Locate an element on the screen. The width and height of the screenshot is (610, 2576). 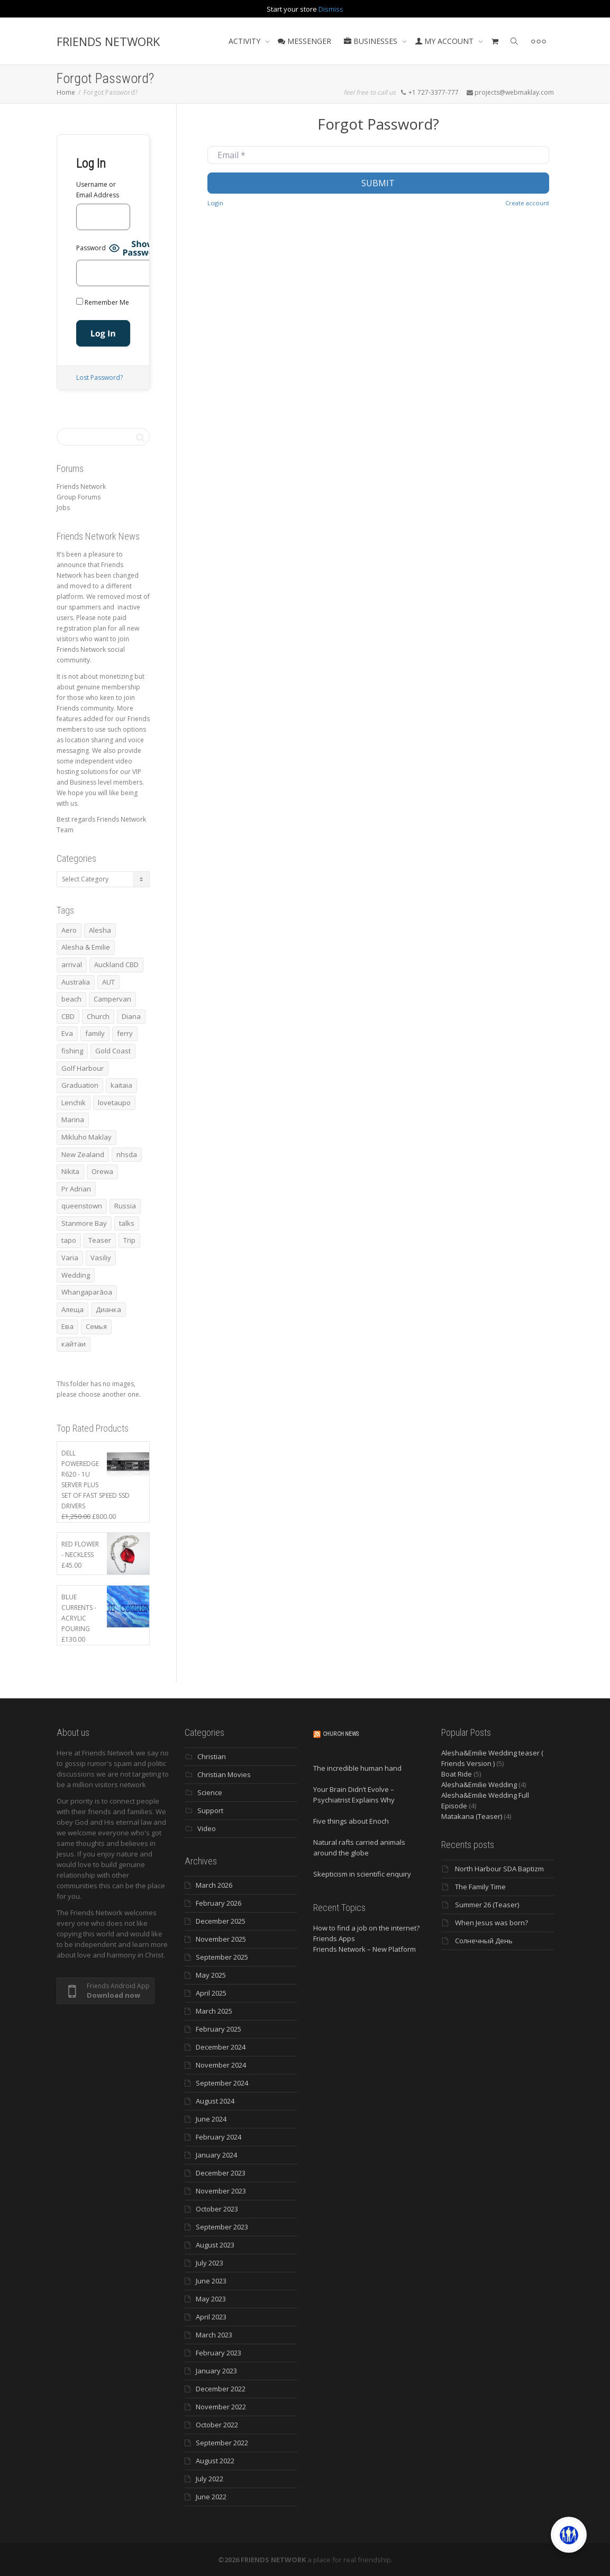
August 2024 is located at coordinates (215, 2101).